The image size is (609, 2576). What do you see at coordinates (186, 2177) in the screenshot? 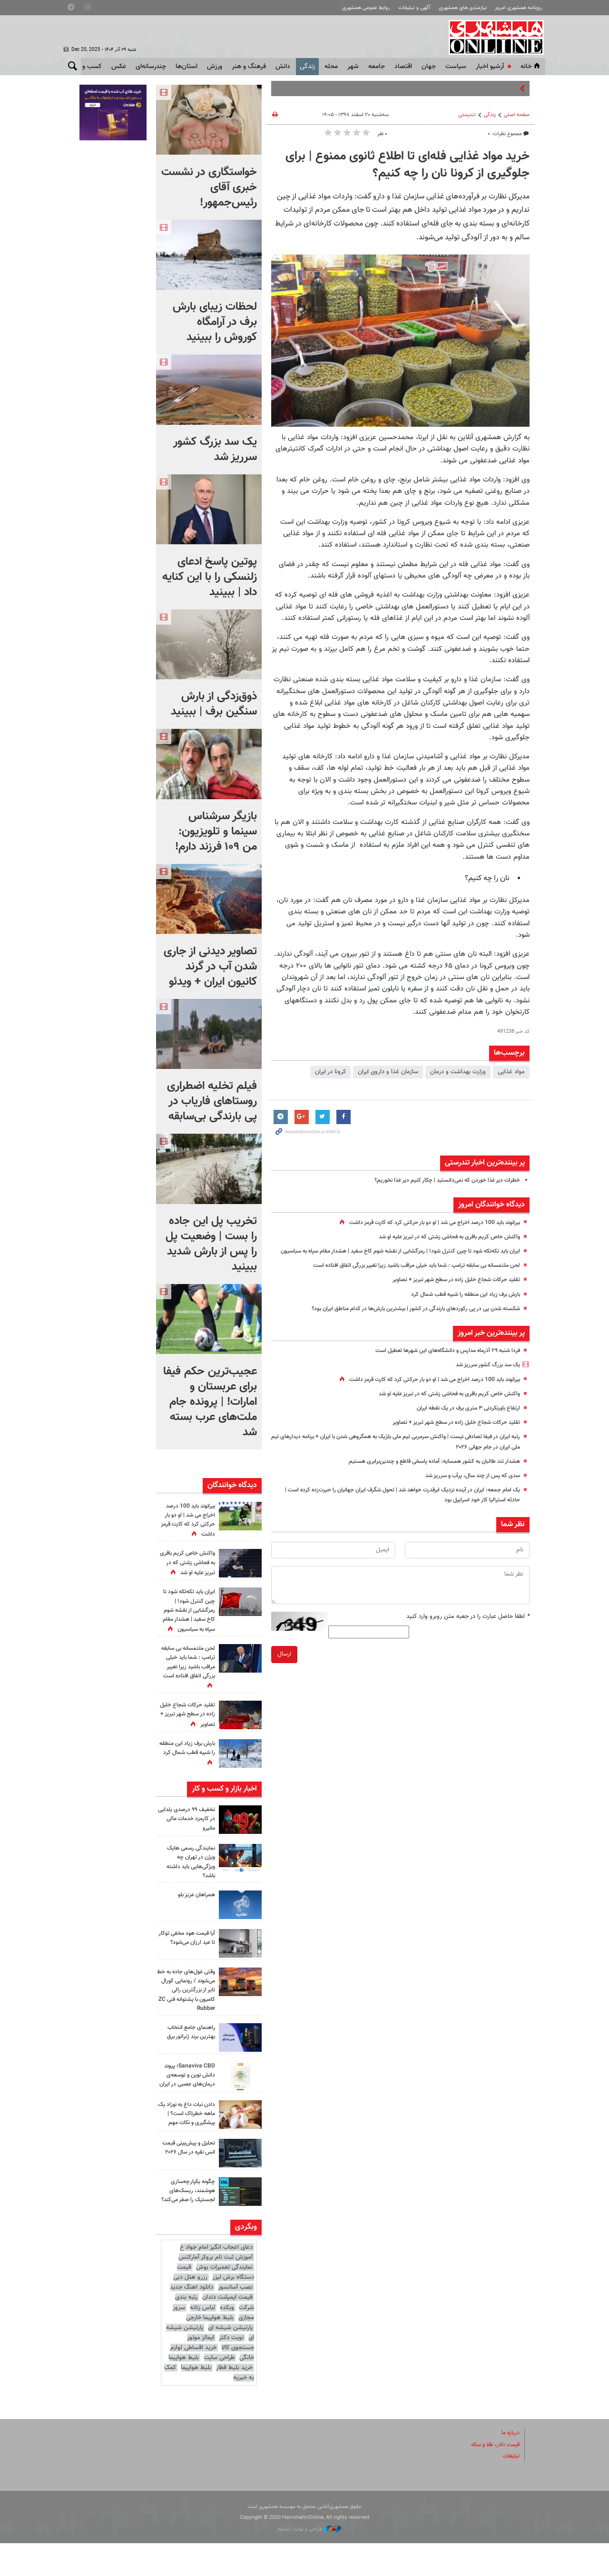
I see `تحلیل و پیش‌بینی قیمت انس نقره در سال ۲۰۲۶` at bounding box center [186, 2177].